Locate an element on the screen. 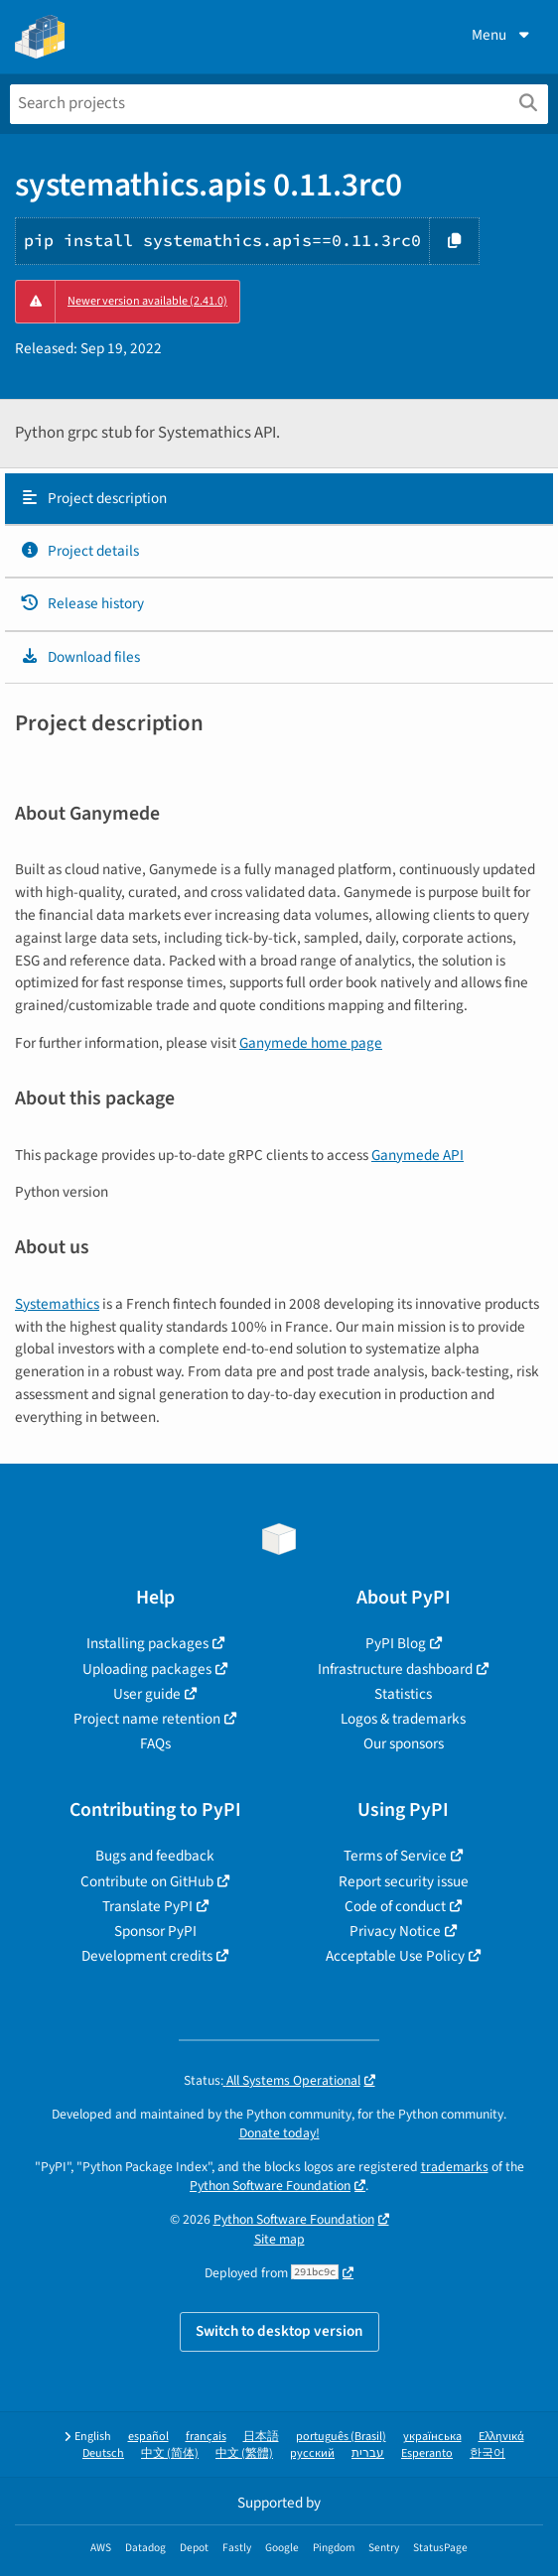 This screenshot has height=2576, width=558. FAQs is located at coordinates (155, 1743).